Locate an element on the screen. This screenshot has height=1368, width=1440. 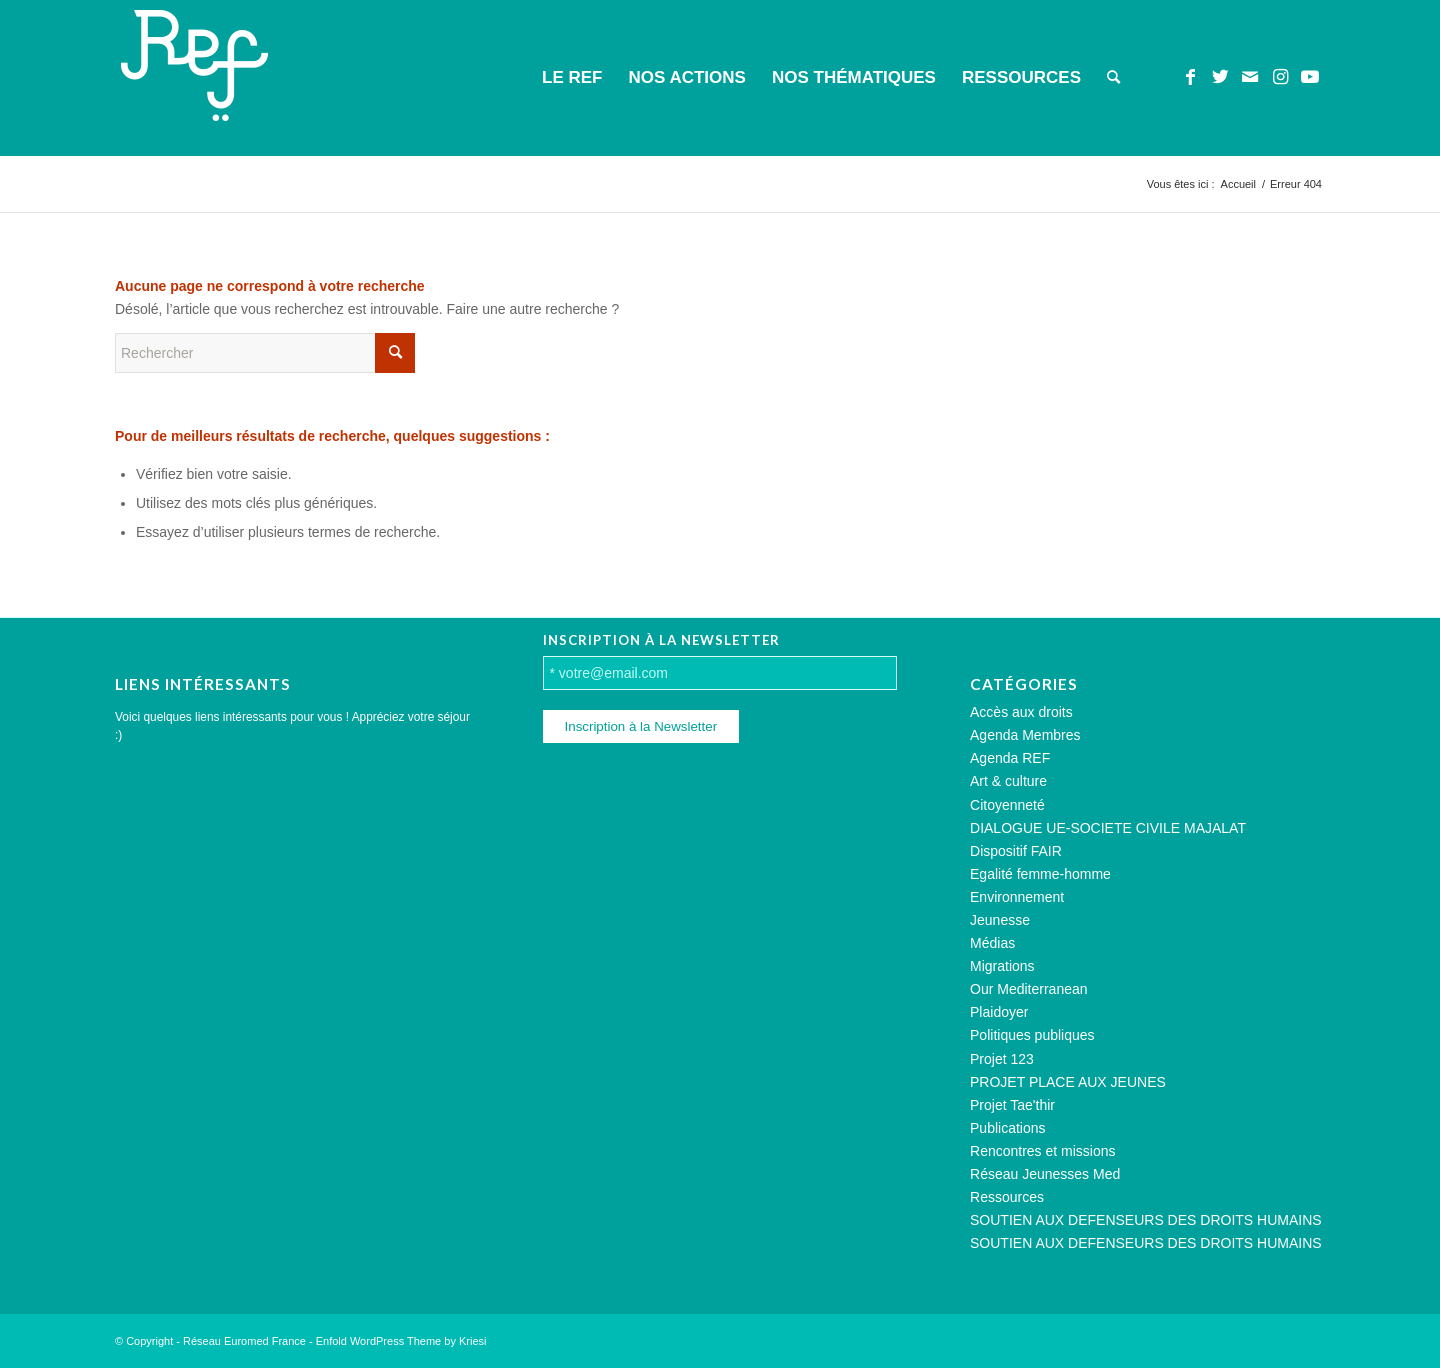
[Rechercher] is located at coordinates (1113, 78).